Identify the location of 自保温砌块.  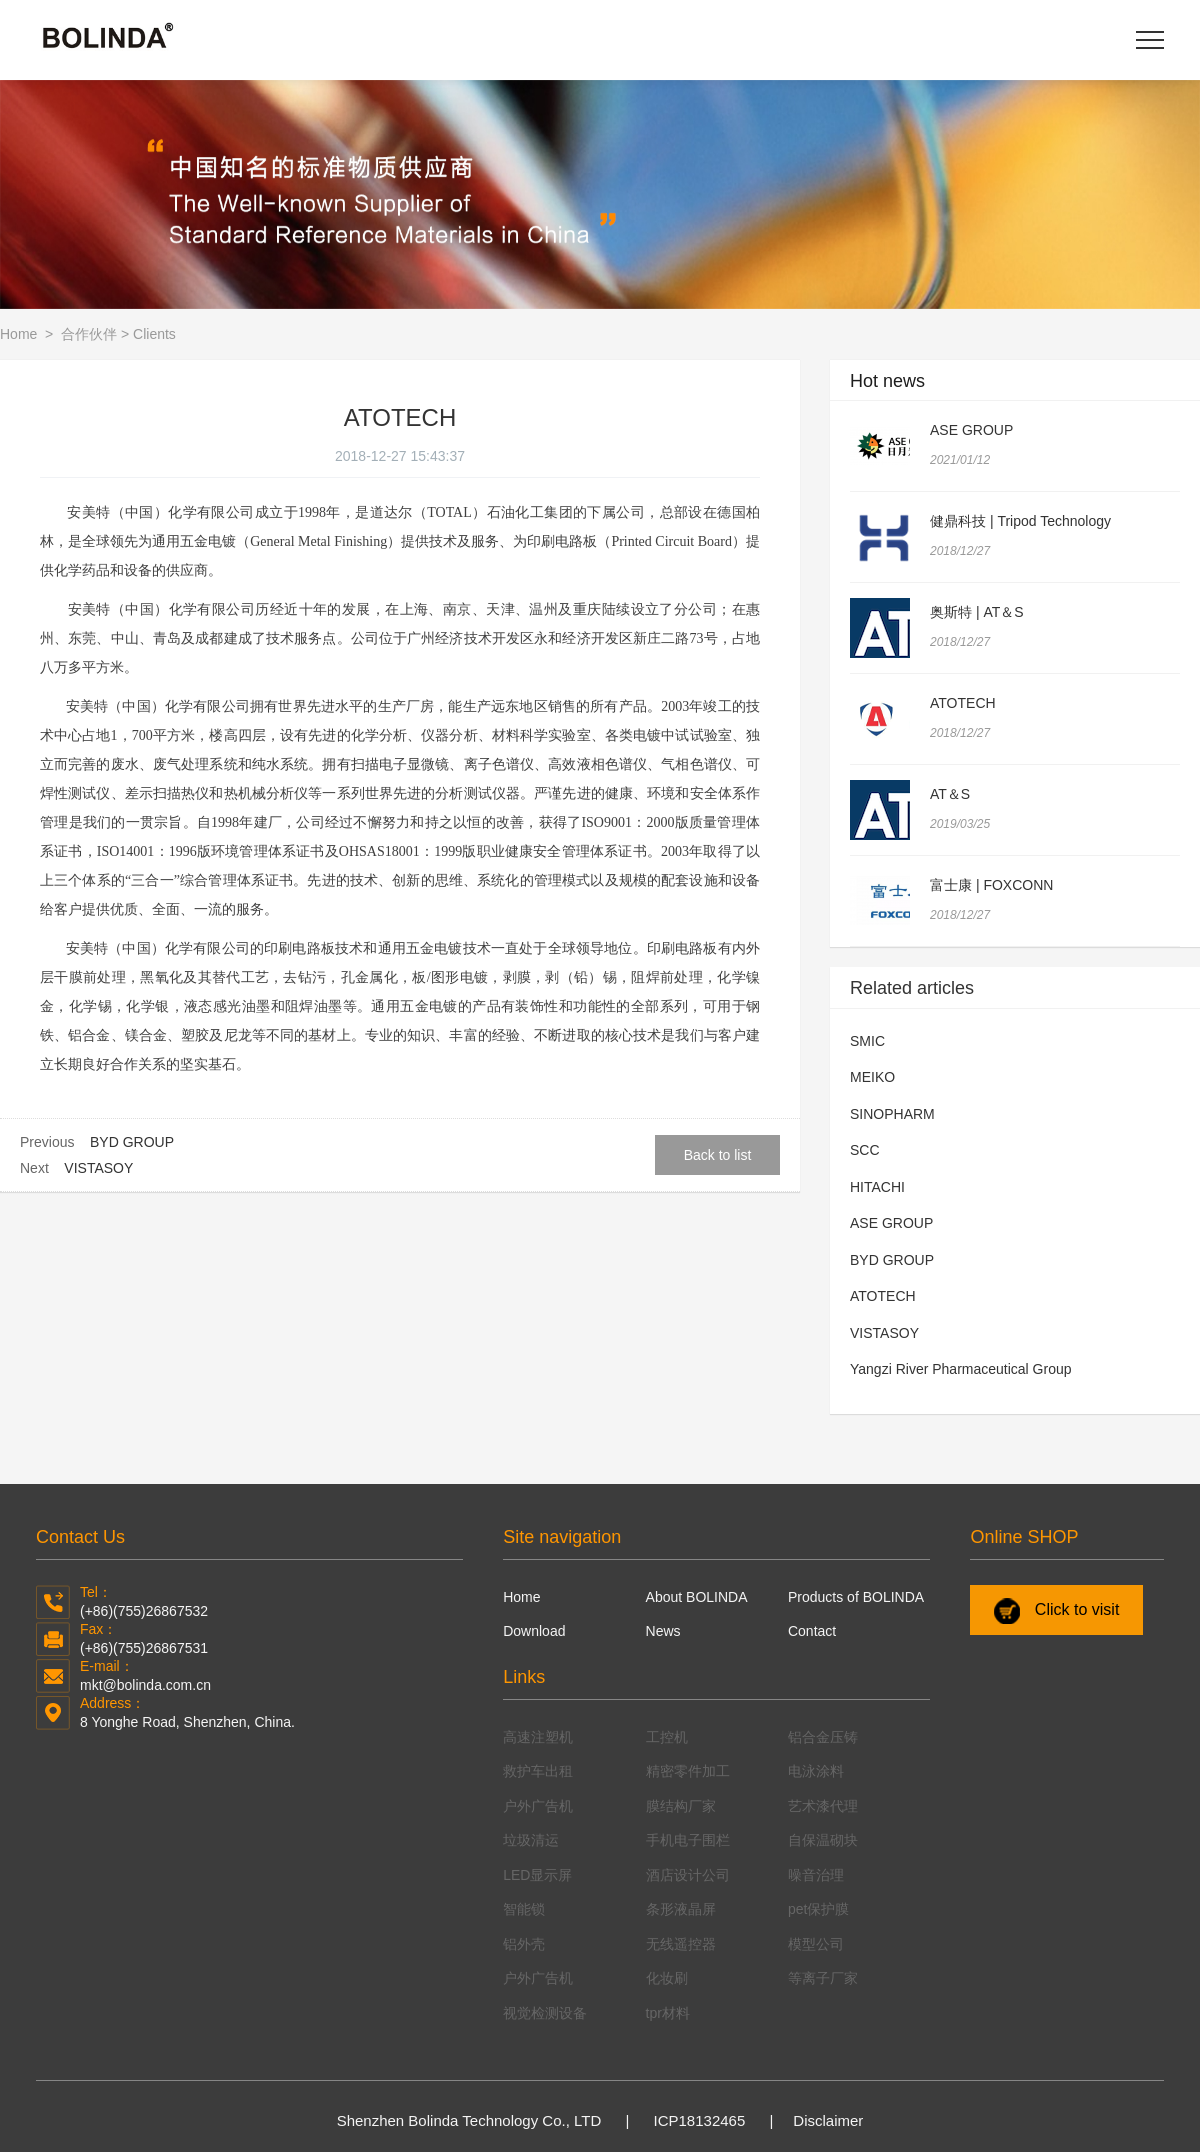
(823, 1840).